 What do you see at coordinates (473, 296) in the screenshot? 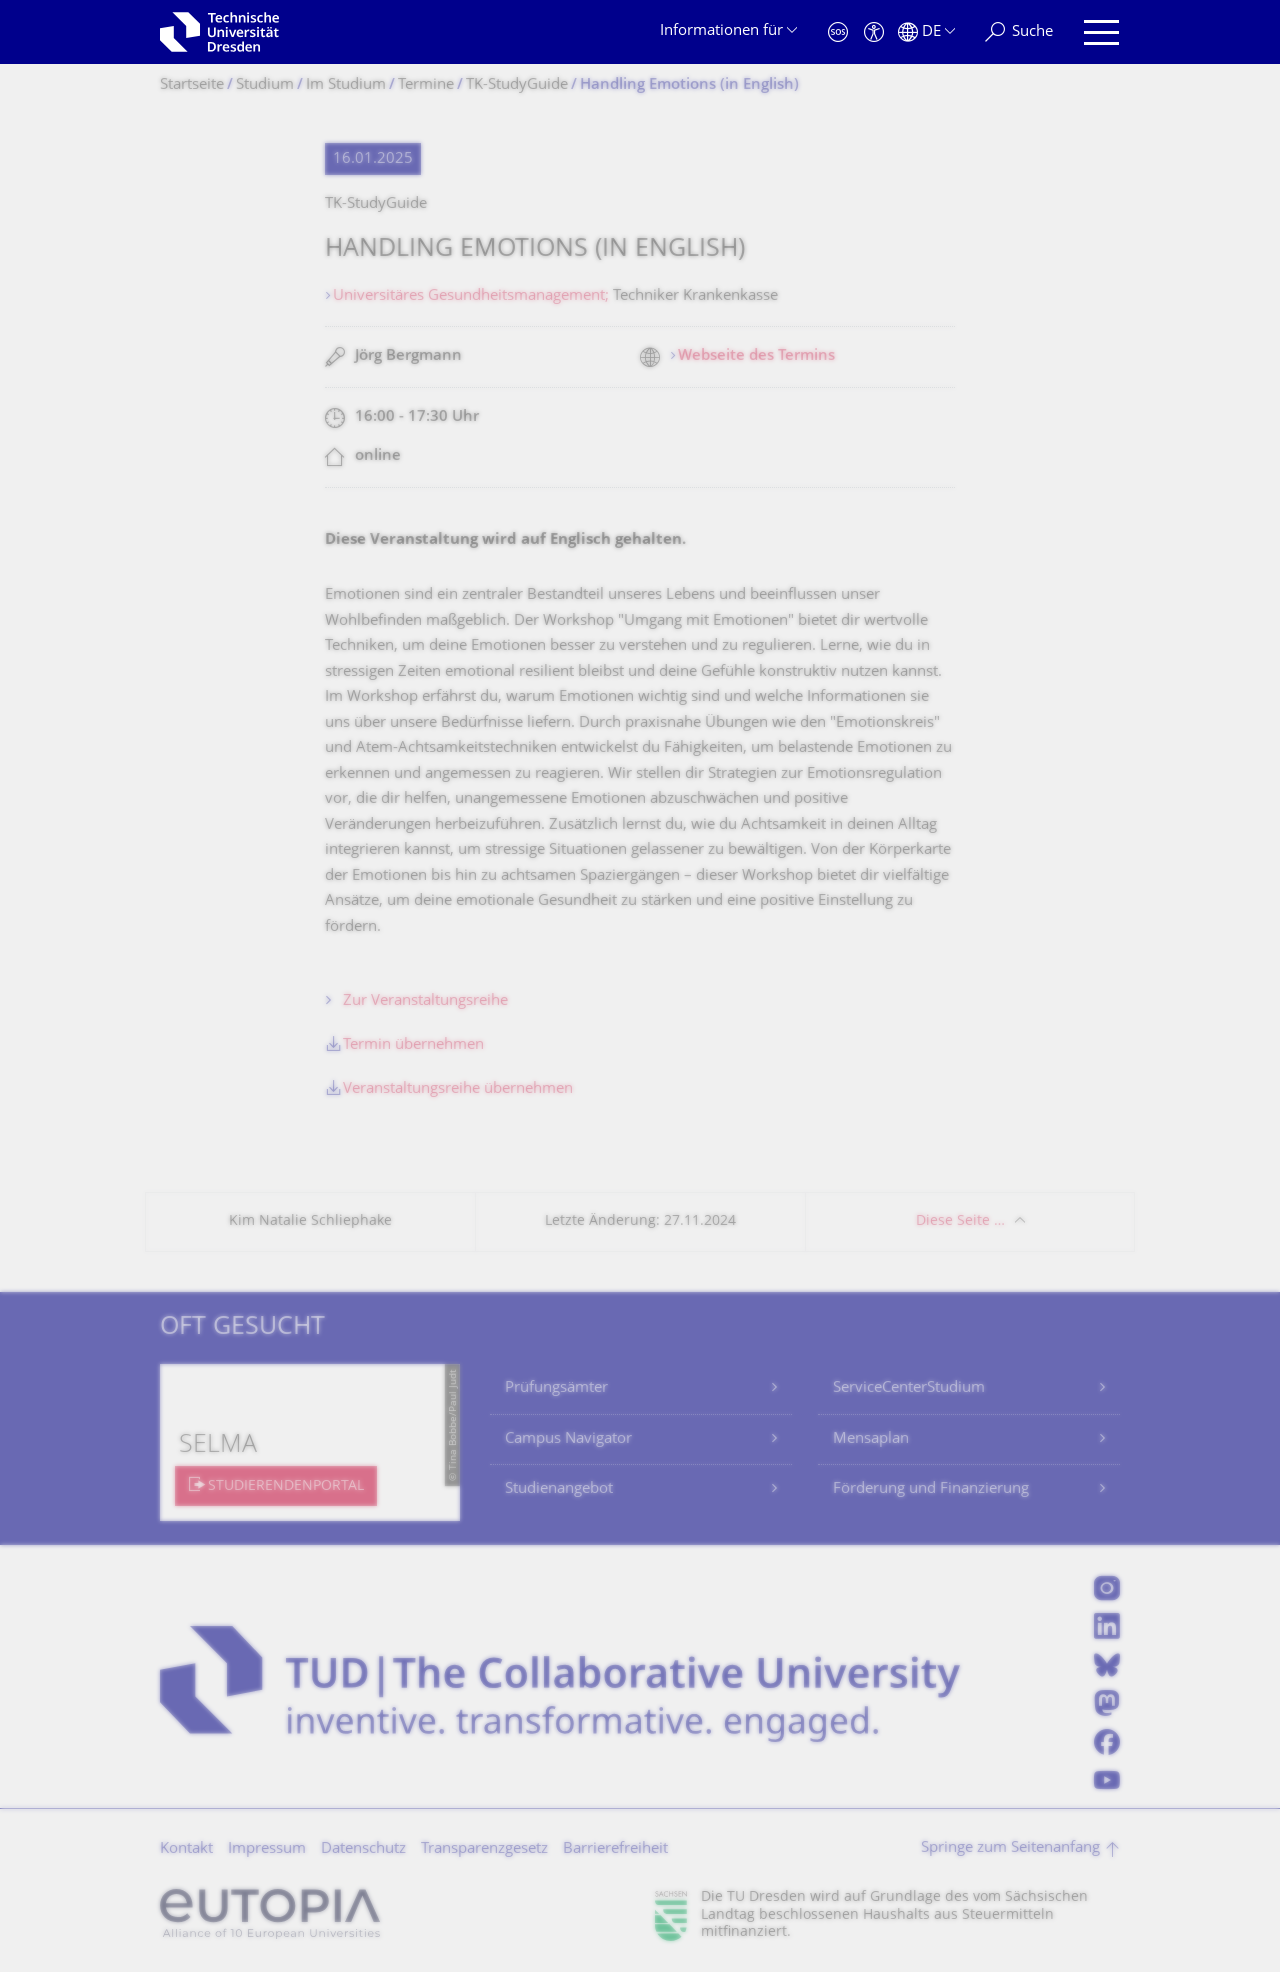
I see `Universitäres Gesundheitsmanagement;` at bounding box center [473, 296].